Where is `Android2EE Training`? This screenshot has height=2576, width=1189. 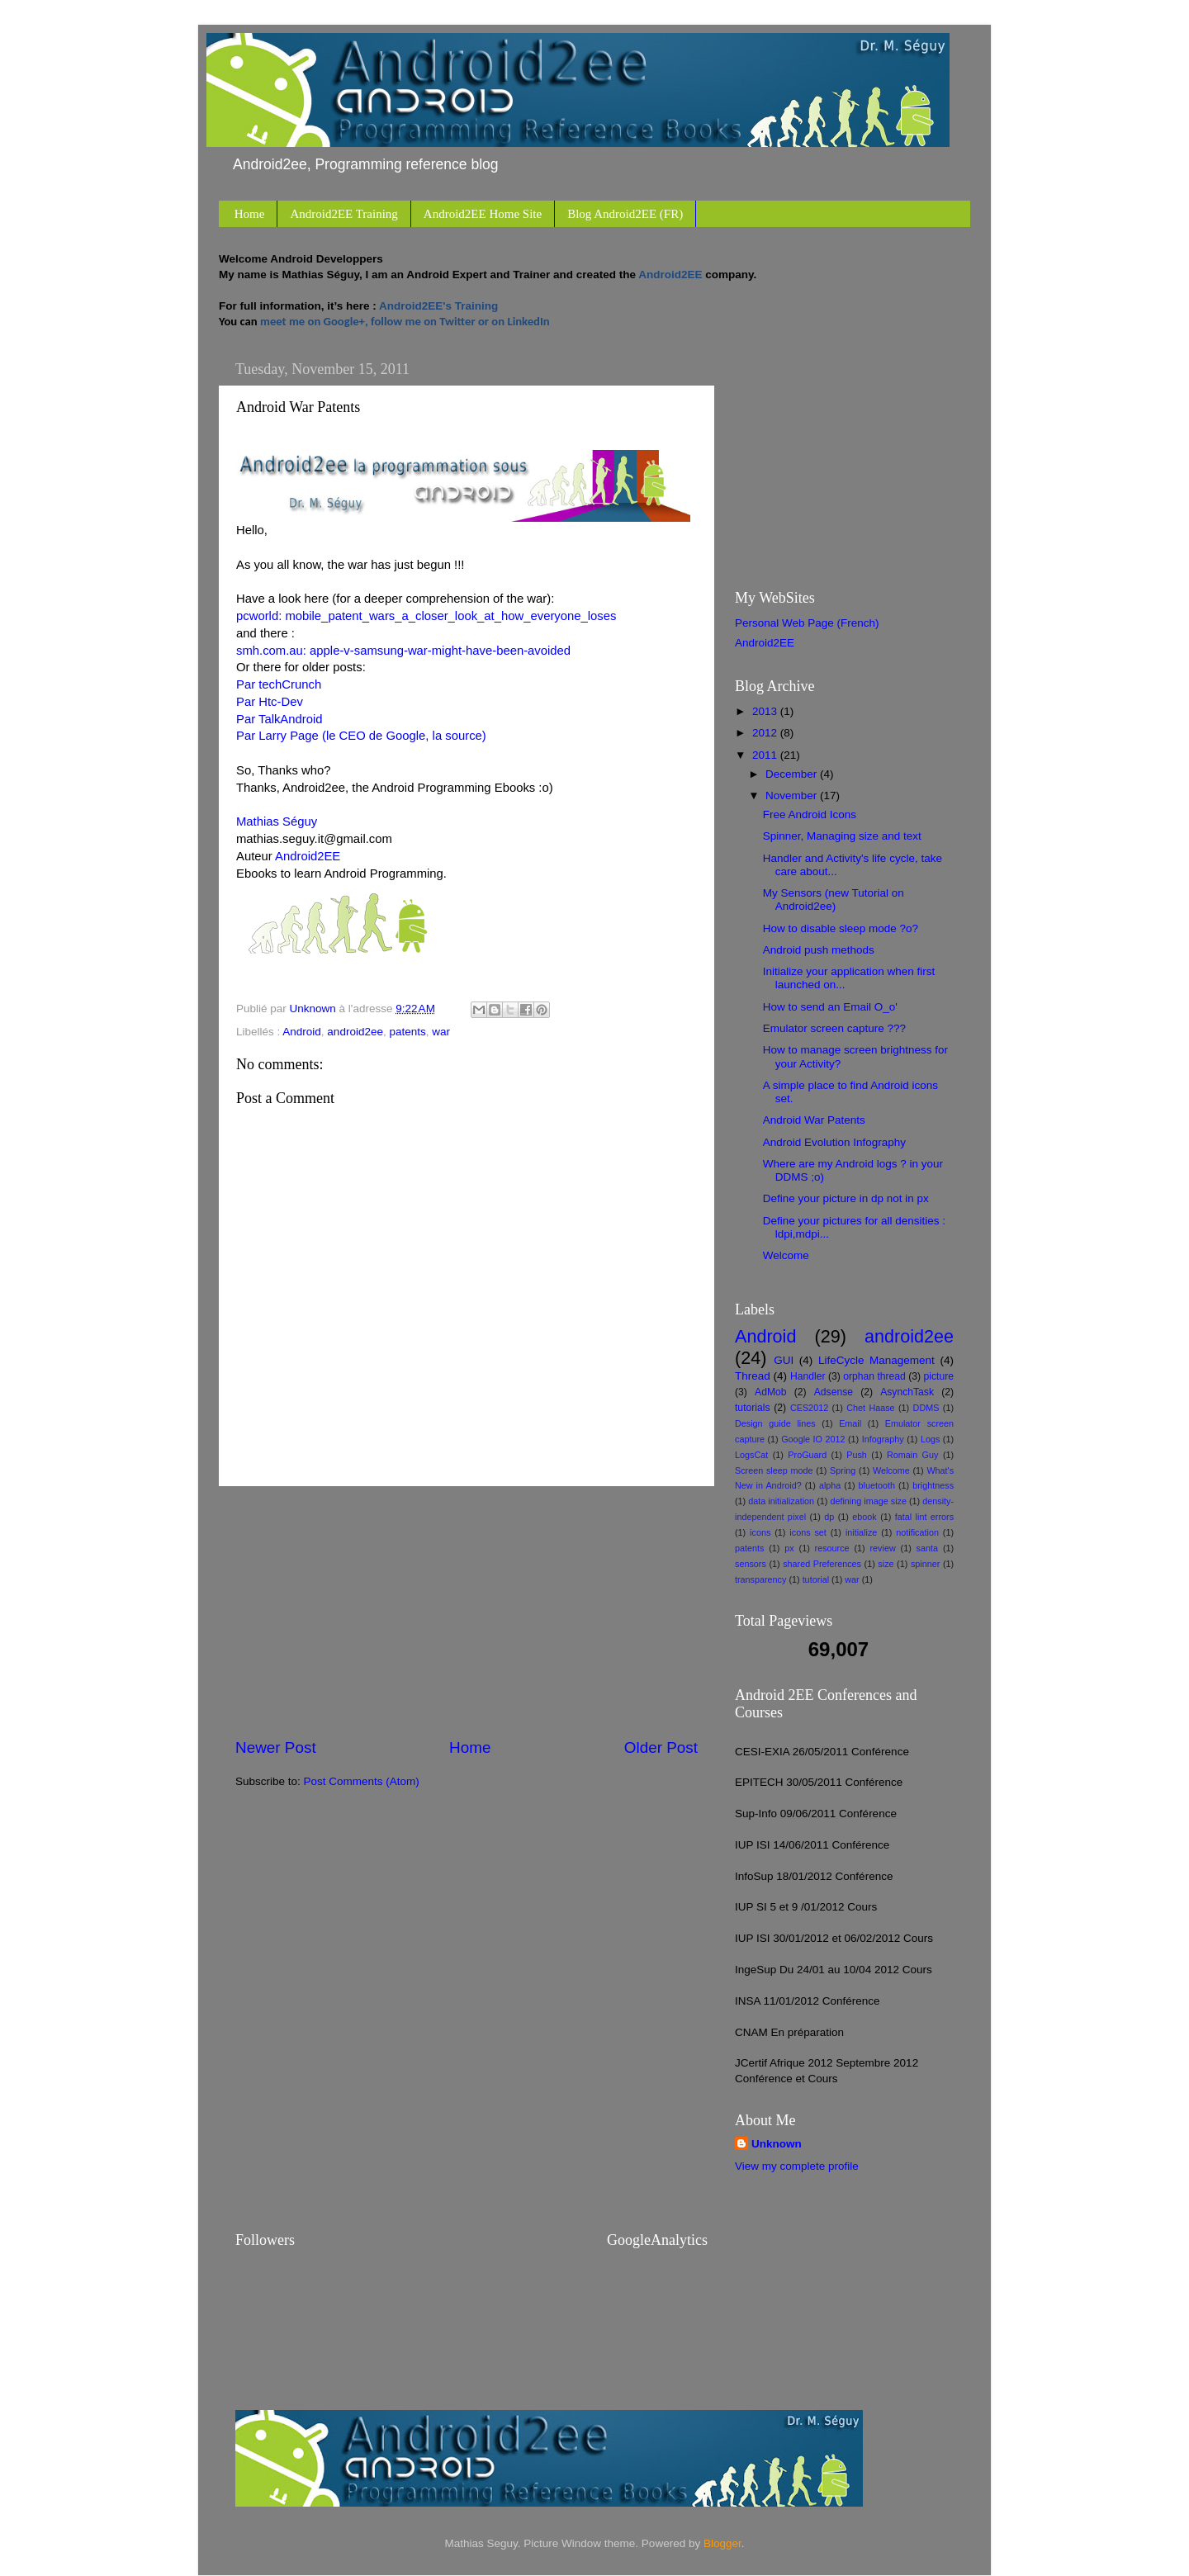
Android2EE Training is located at coordinates (343, 213).